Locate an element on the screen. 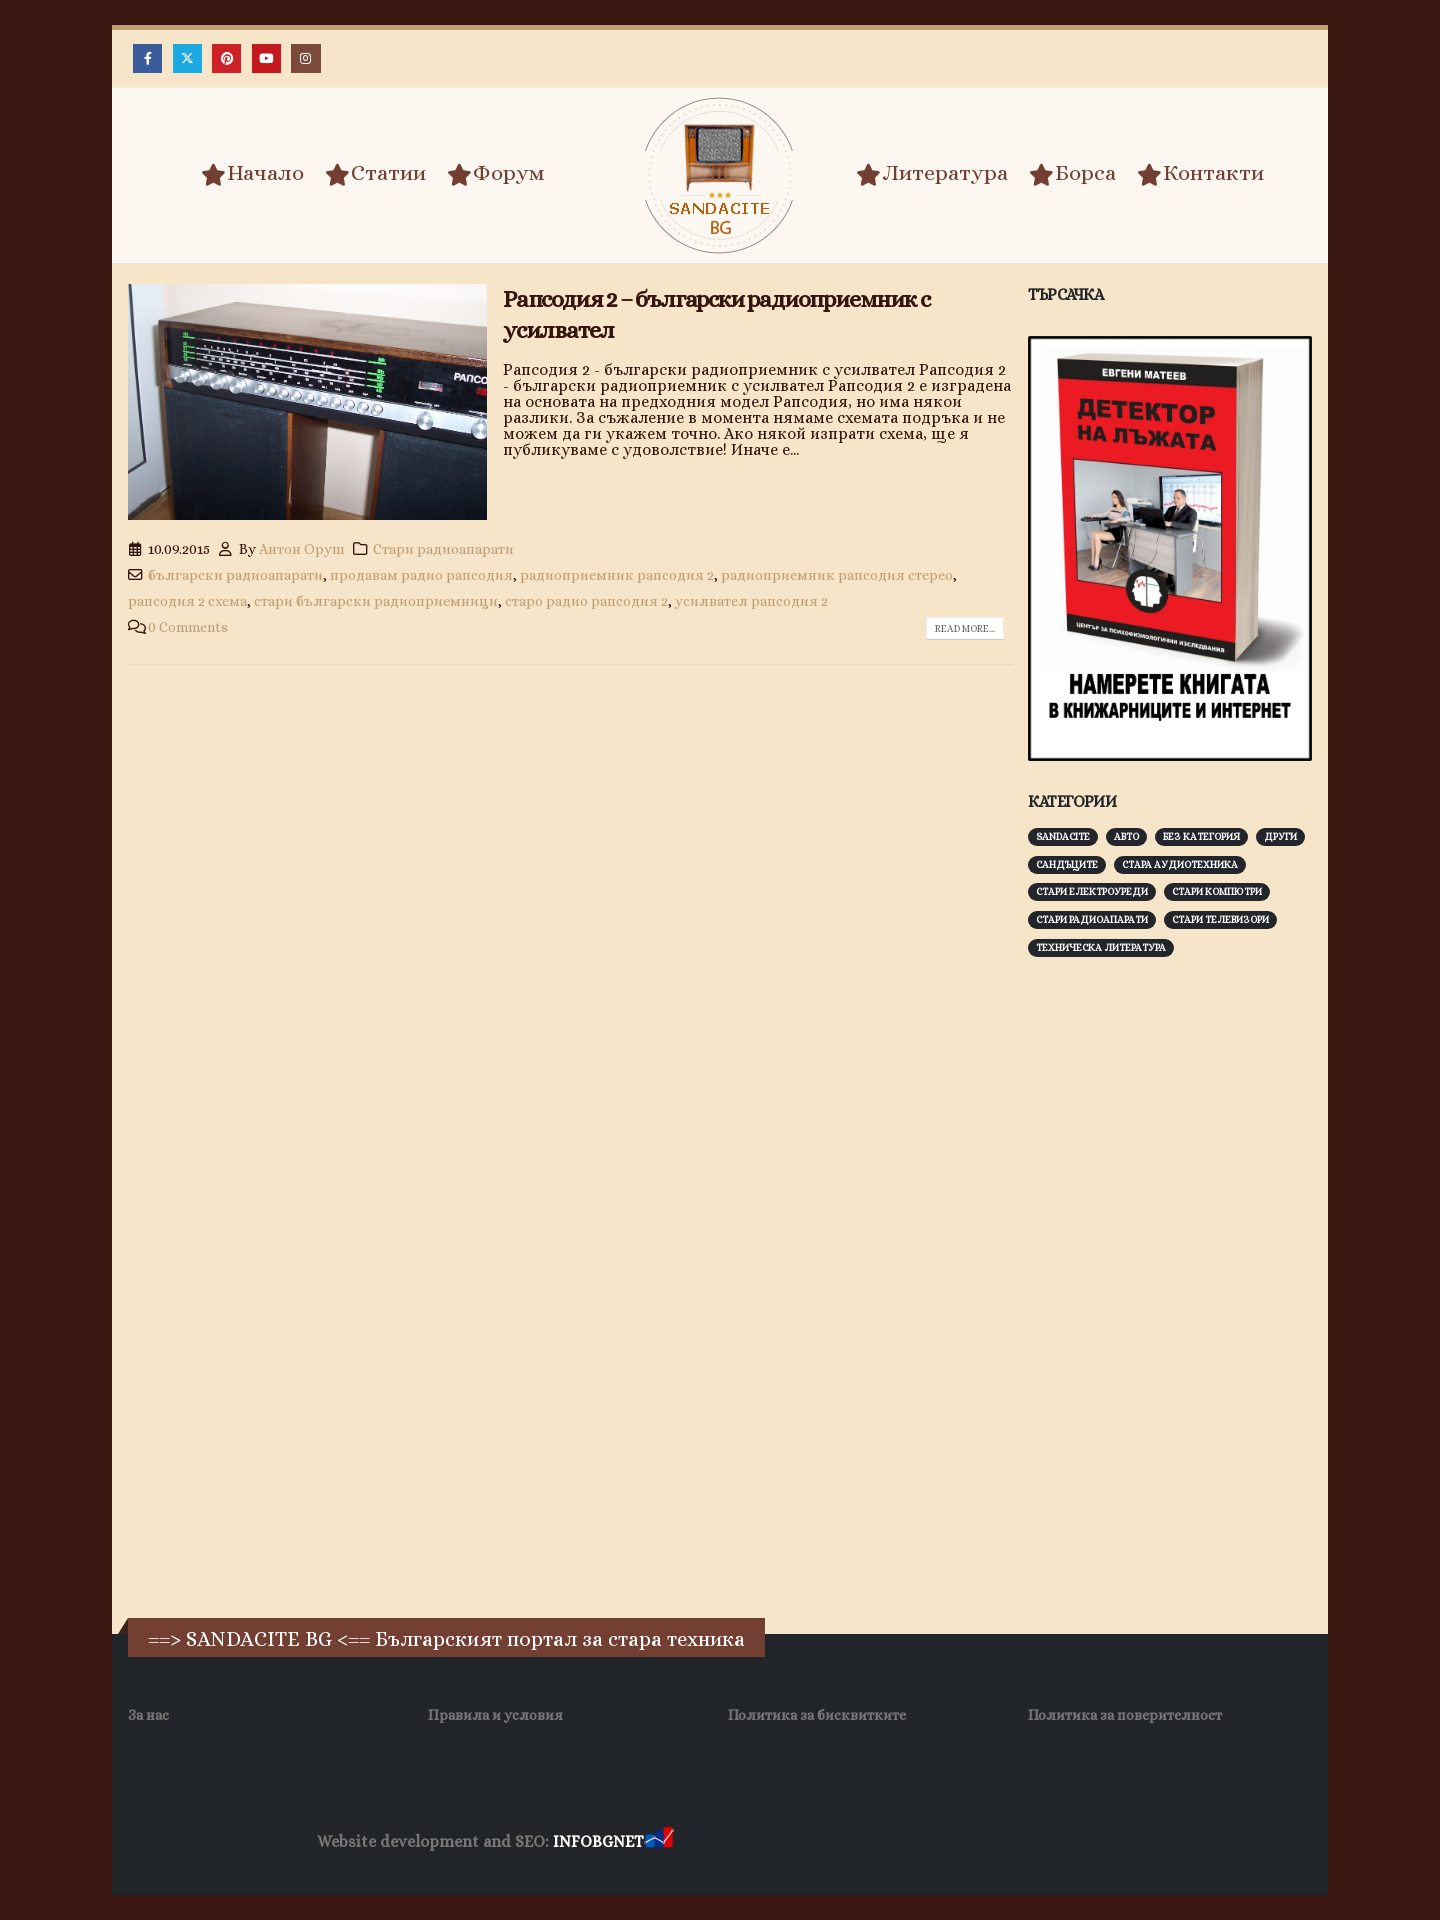 The height and width of the screenshot is (1920, 1440). Правила и условия is located at coordinates (495, 1715).